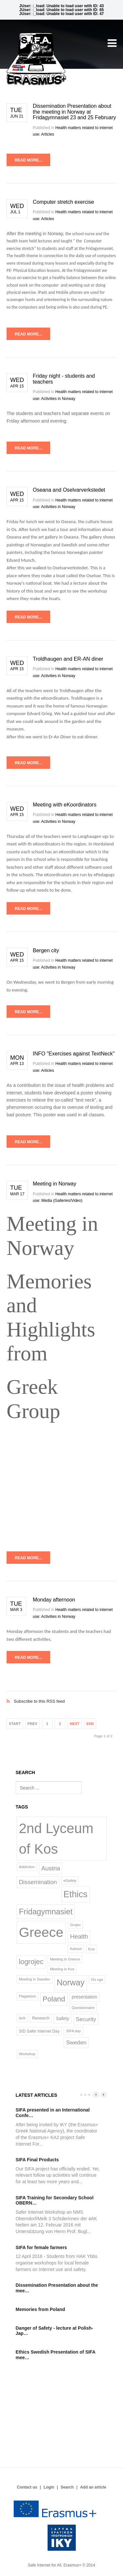 This screenshot has height=2576, width=123. What do you see at coordinates (63, 202) in the screenshot?
I see `Computer stretch exercise` at bounding box center [63, 202].